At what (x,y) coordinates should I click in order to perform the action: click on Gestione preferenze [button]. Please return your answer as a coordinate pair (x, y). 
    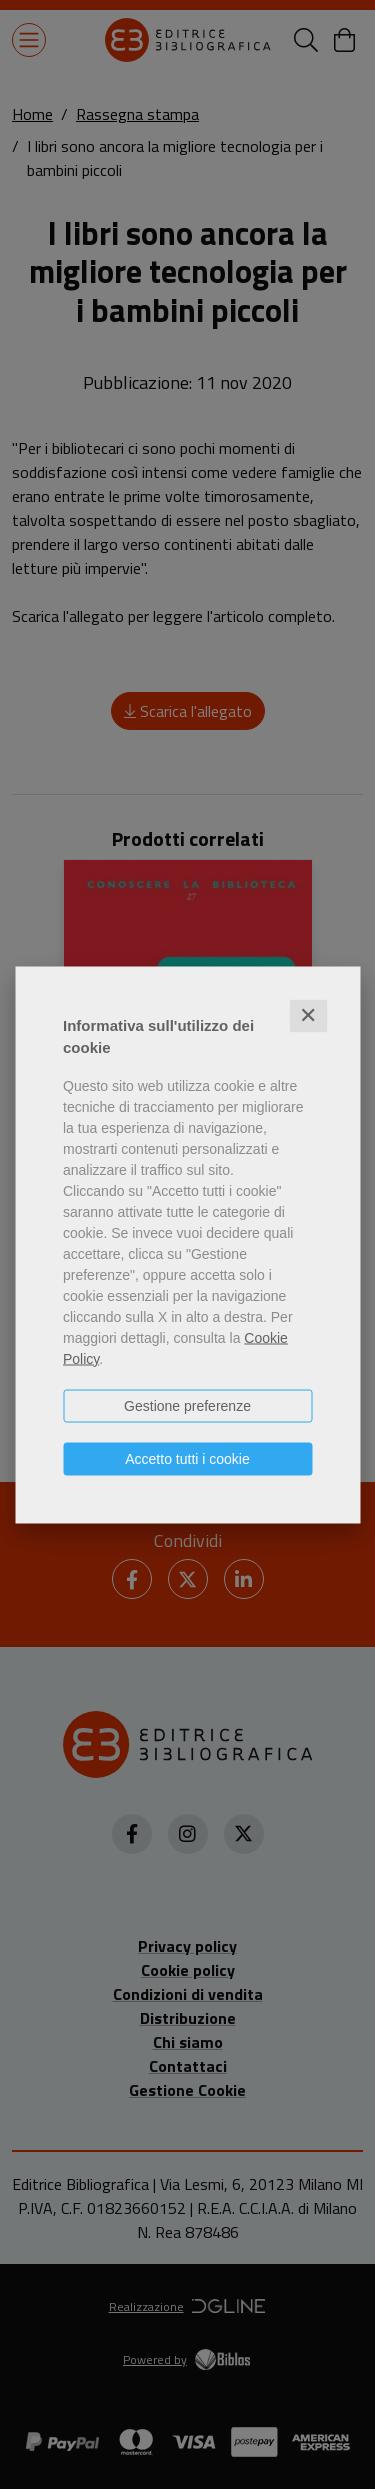
    Looking at the image, I should click on (187, 1405).